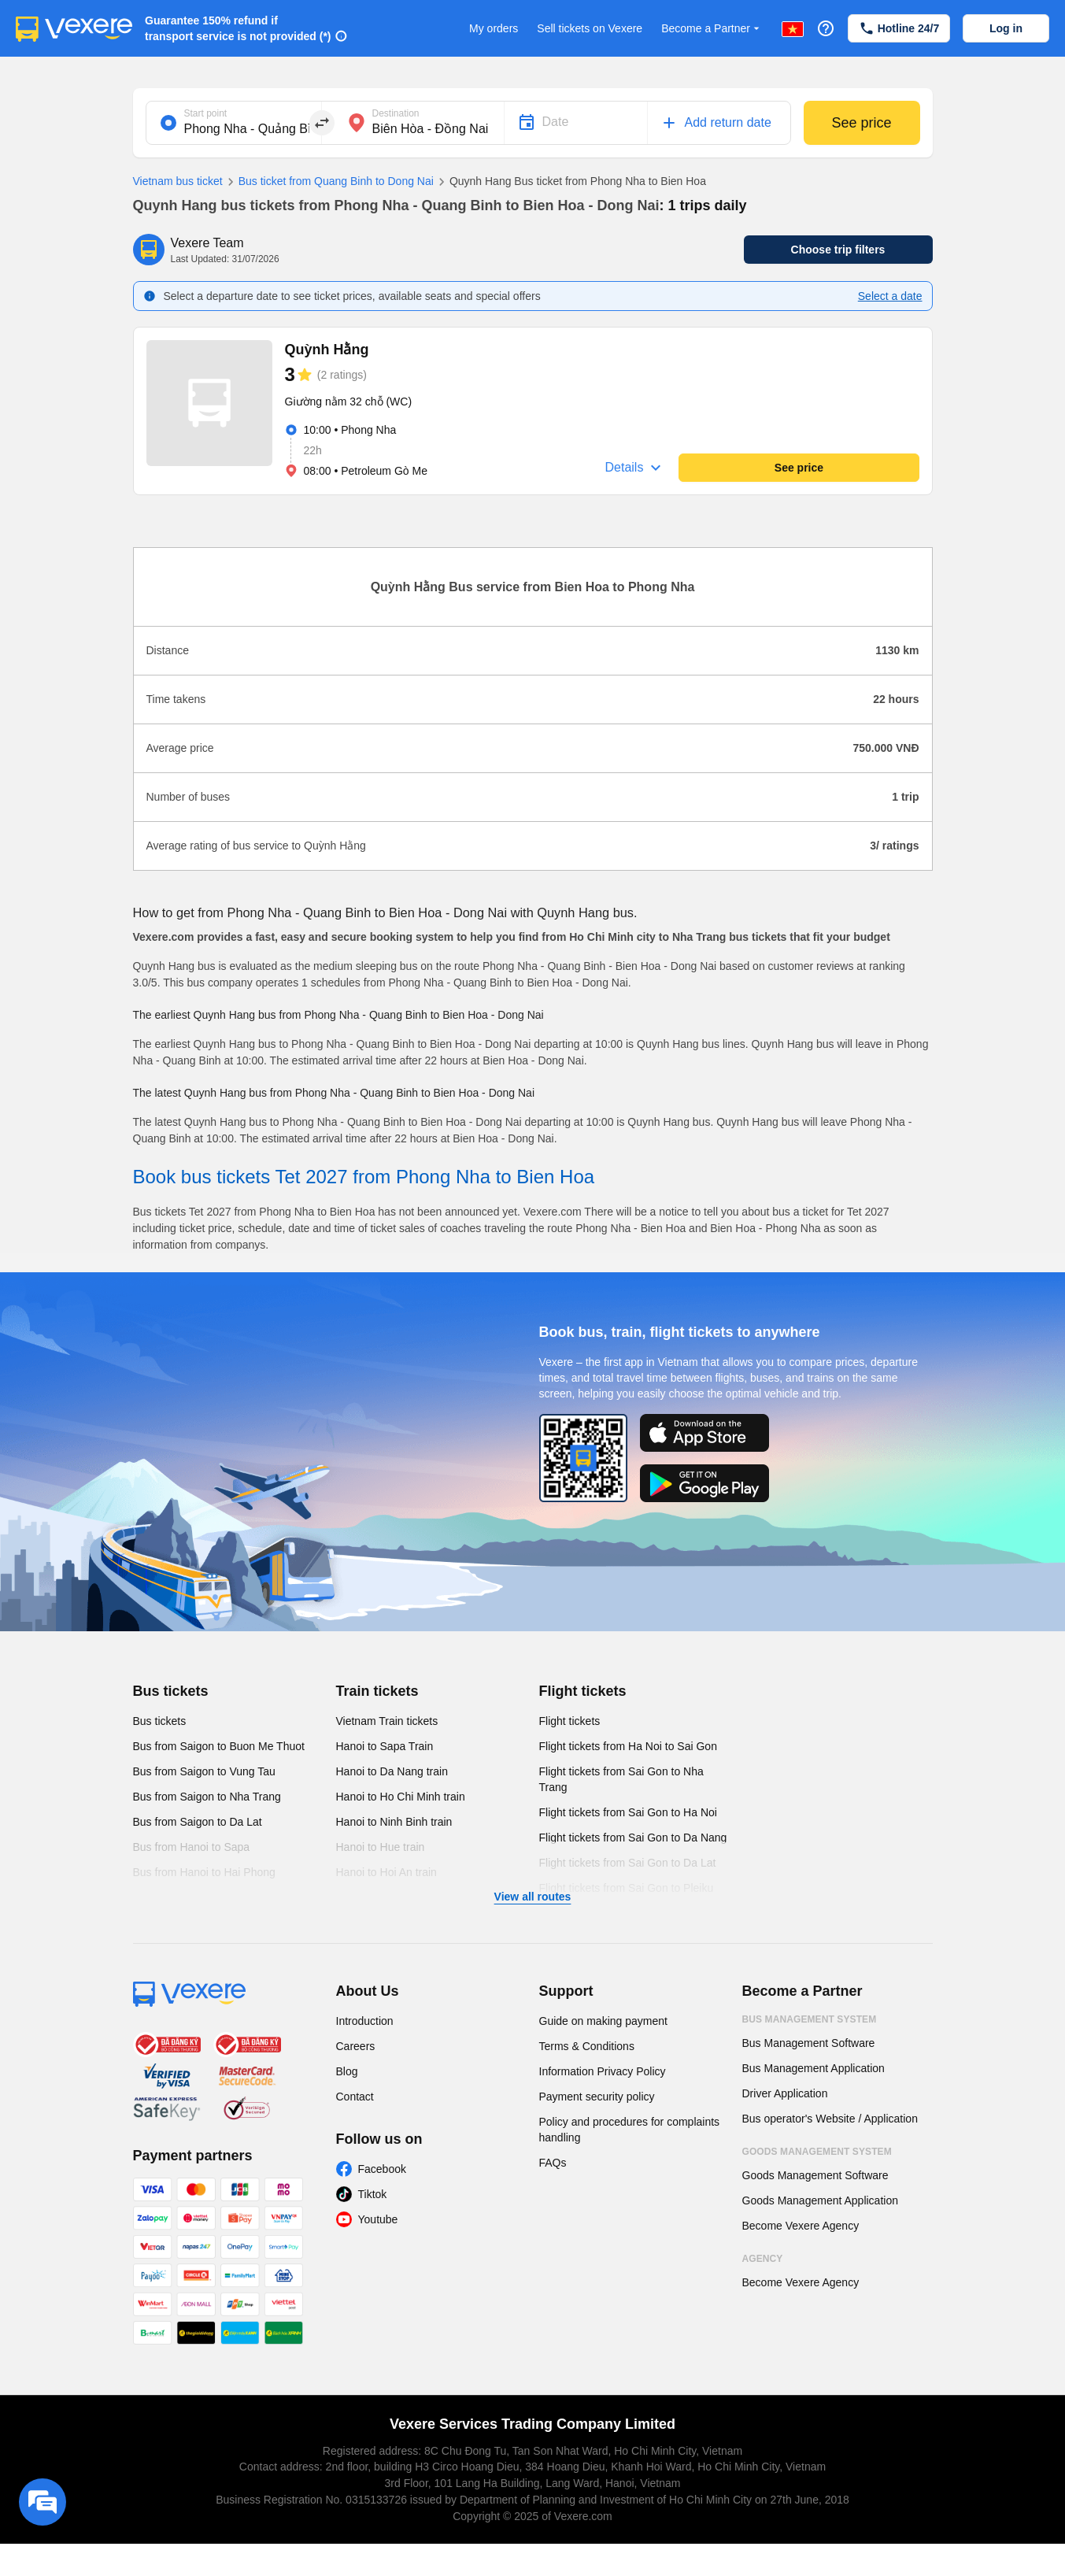 Image resolution: width=1065 pixels, height=2576 pixels. I want to click on Careers, so click(355, 2046).